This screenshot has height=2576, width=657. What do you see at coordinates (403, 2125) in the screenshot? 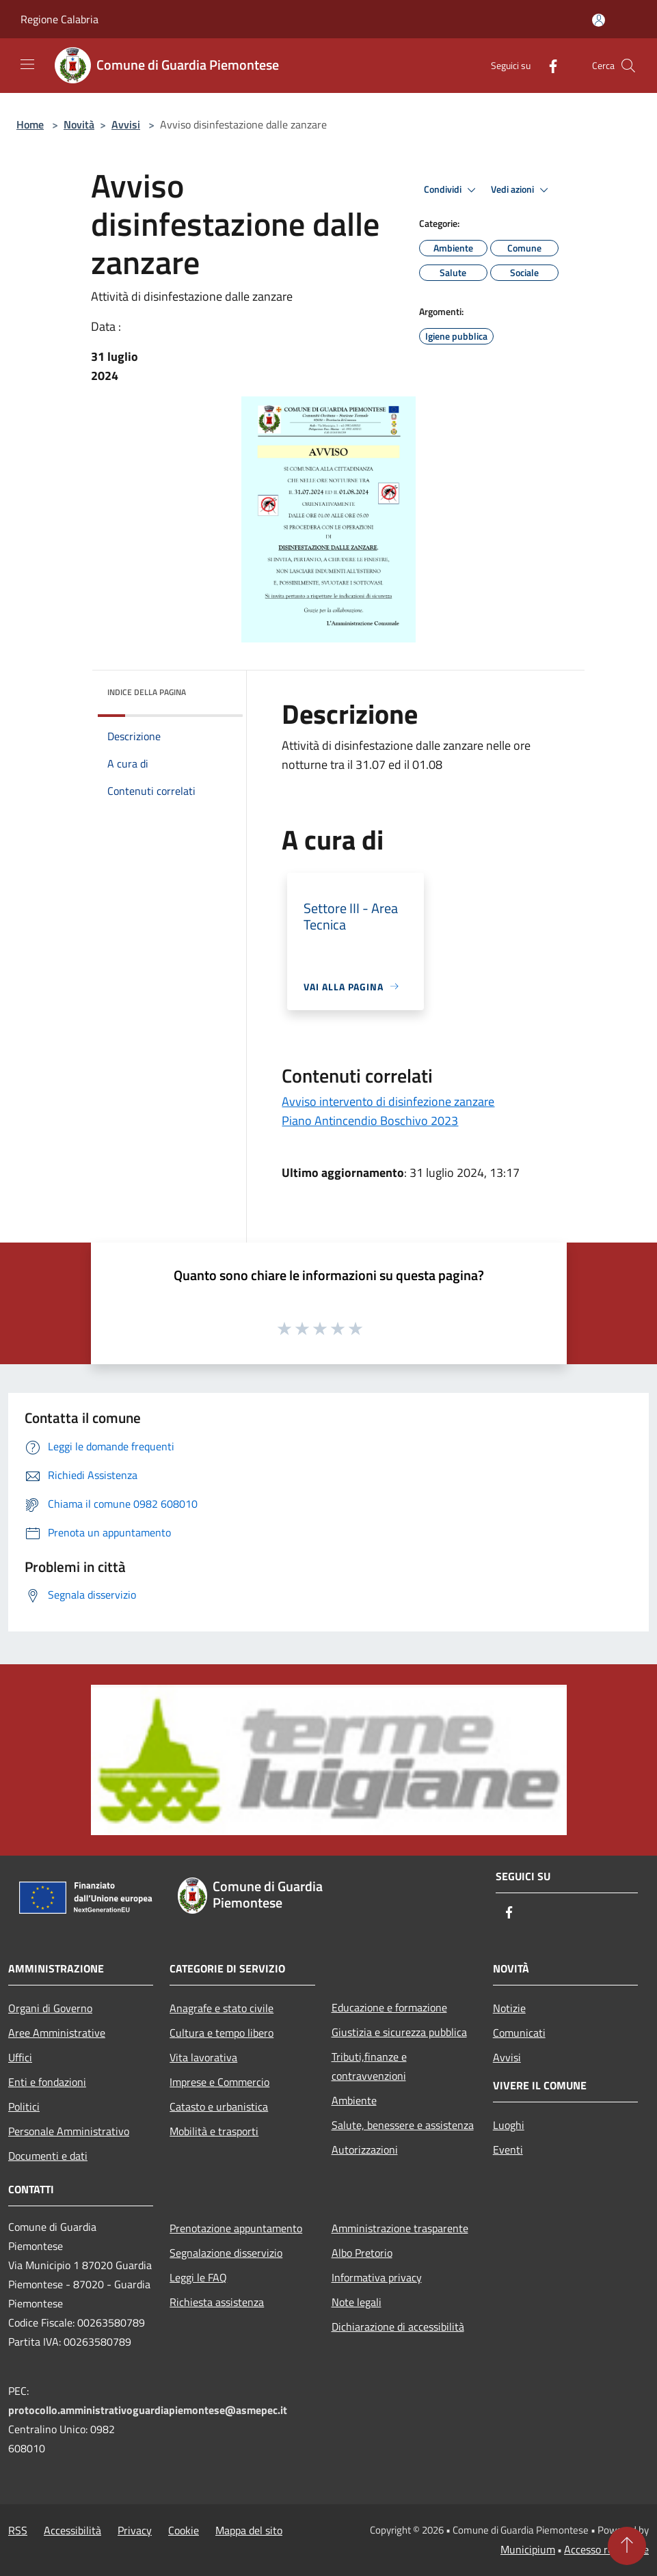
I see `Salute, benessere e assistenza` at bounding box center [403, 2125].